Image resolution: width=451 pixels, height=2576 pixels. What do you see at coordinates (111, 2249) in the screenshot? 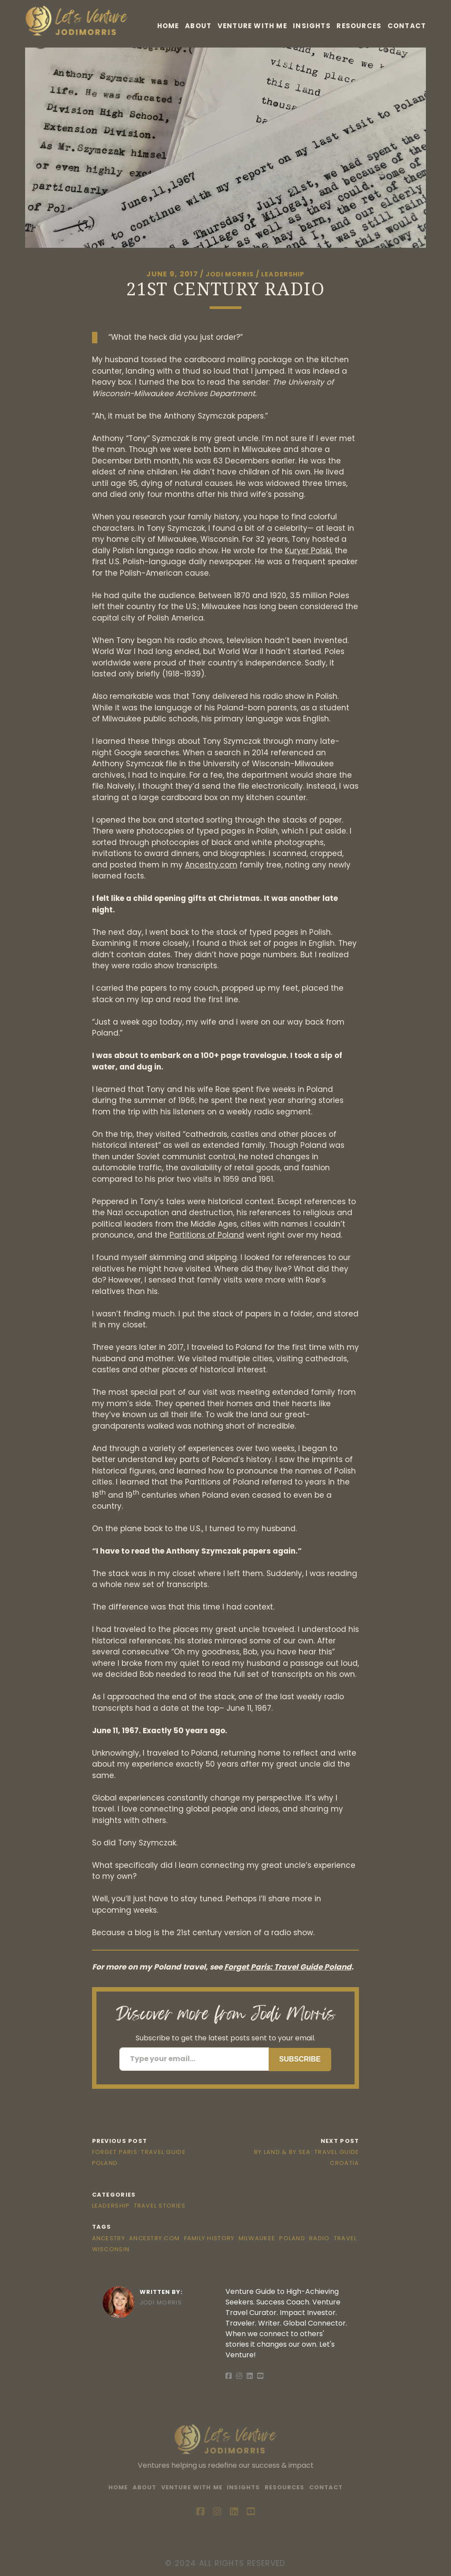
I see `Wisconsin` at bounding box center [111, 2249].